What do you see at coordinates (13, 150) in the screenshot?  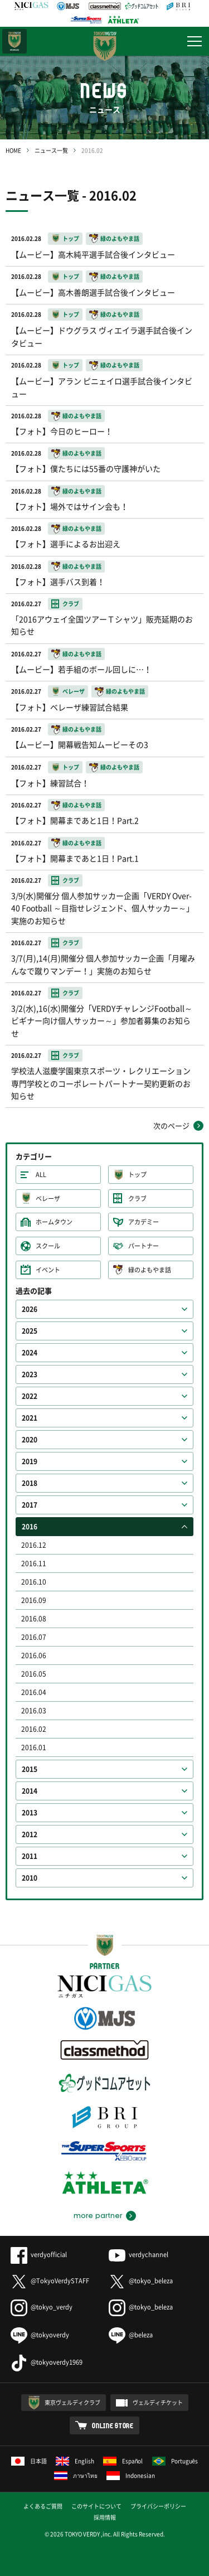 I see `HOME` at bounding box center [13, 150].